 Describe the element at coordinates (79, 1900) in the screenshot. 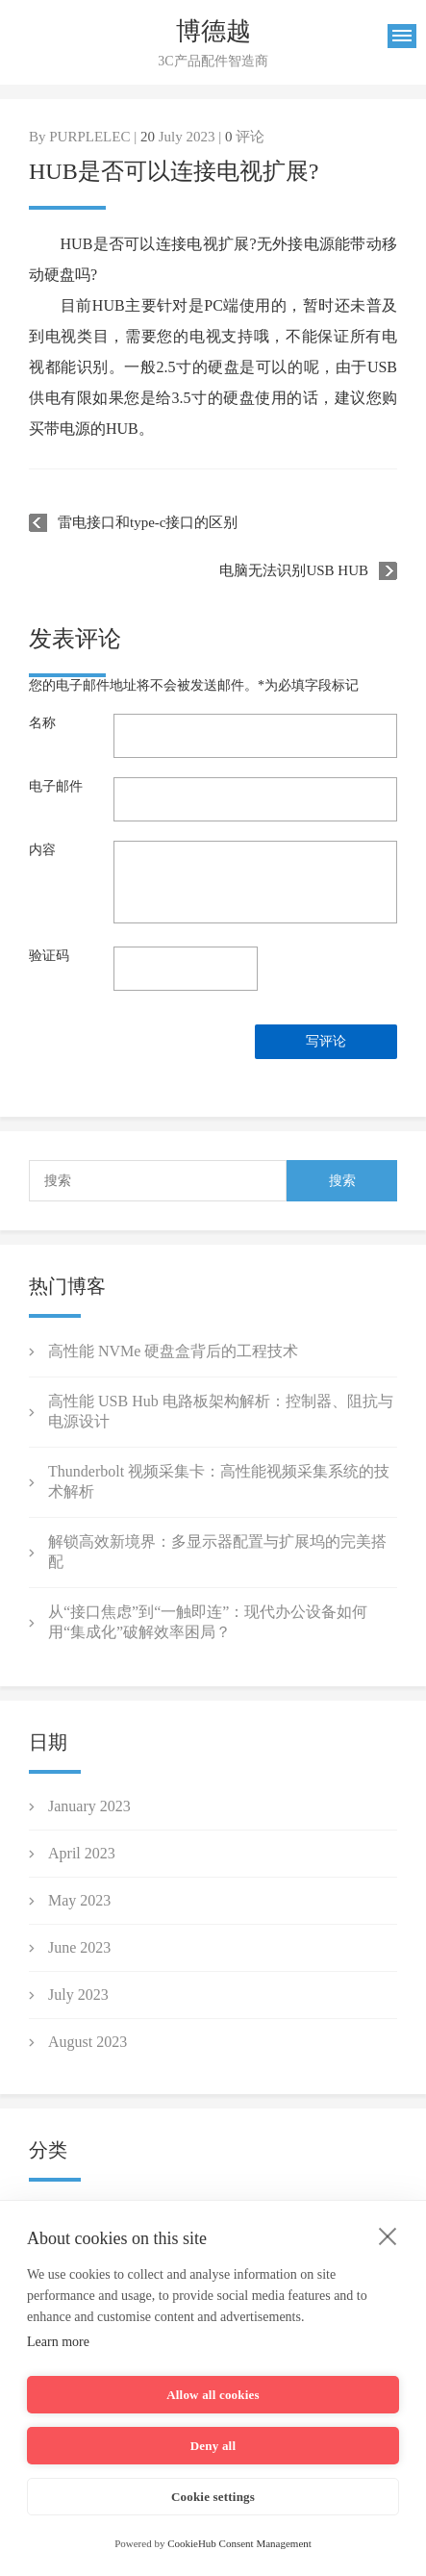

I see `May 2023` at that location.